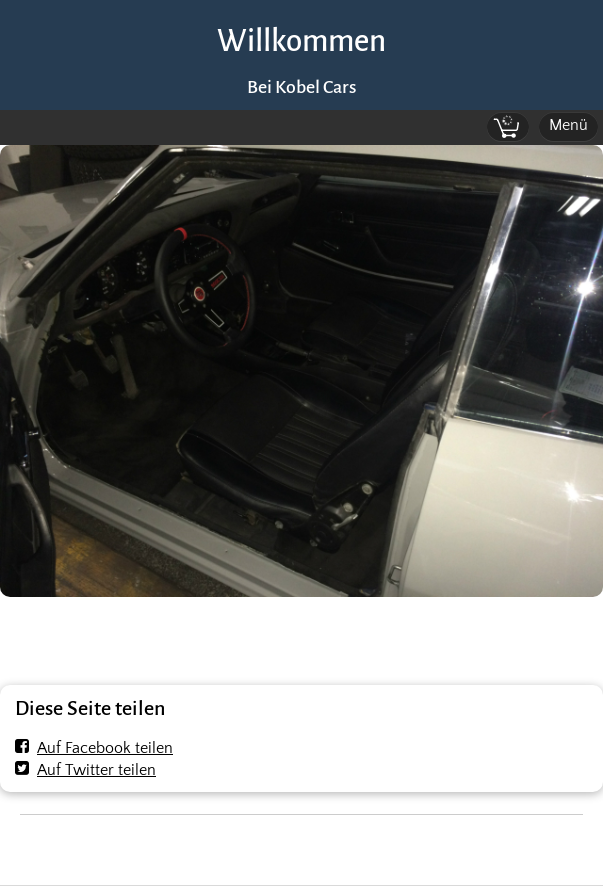  What do you see at coordinates (301, 41) in the screenshot?
I see `Willkommen` at bounding box center [301, 41].